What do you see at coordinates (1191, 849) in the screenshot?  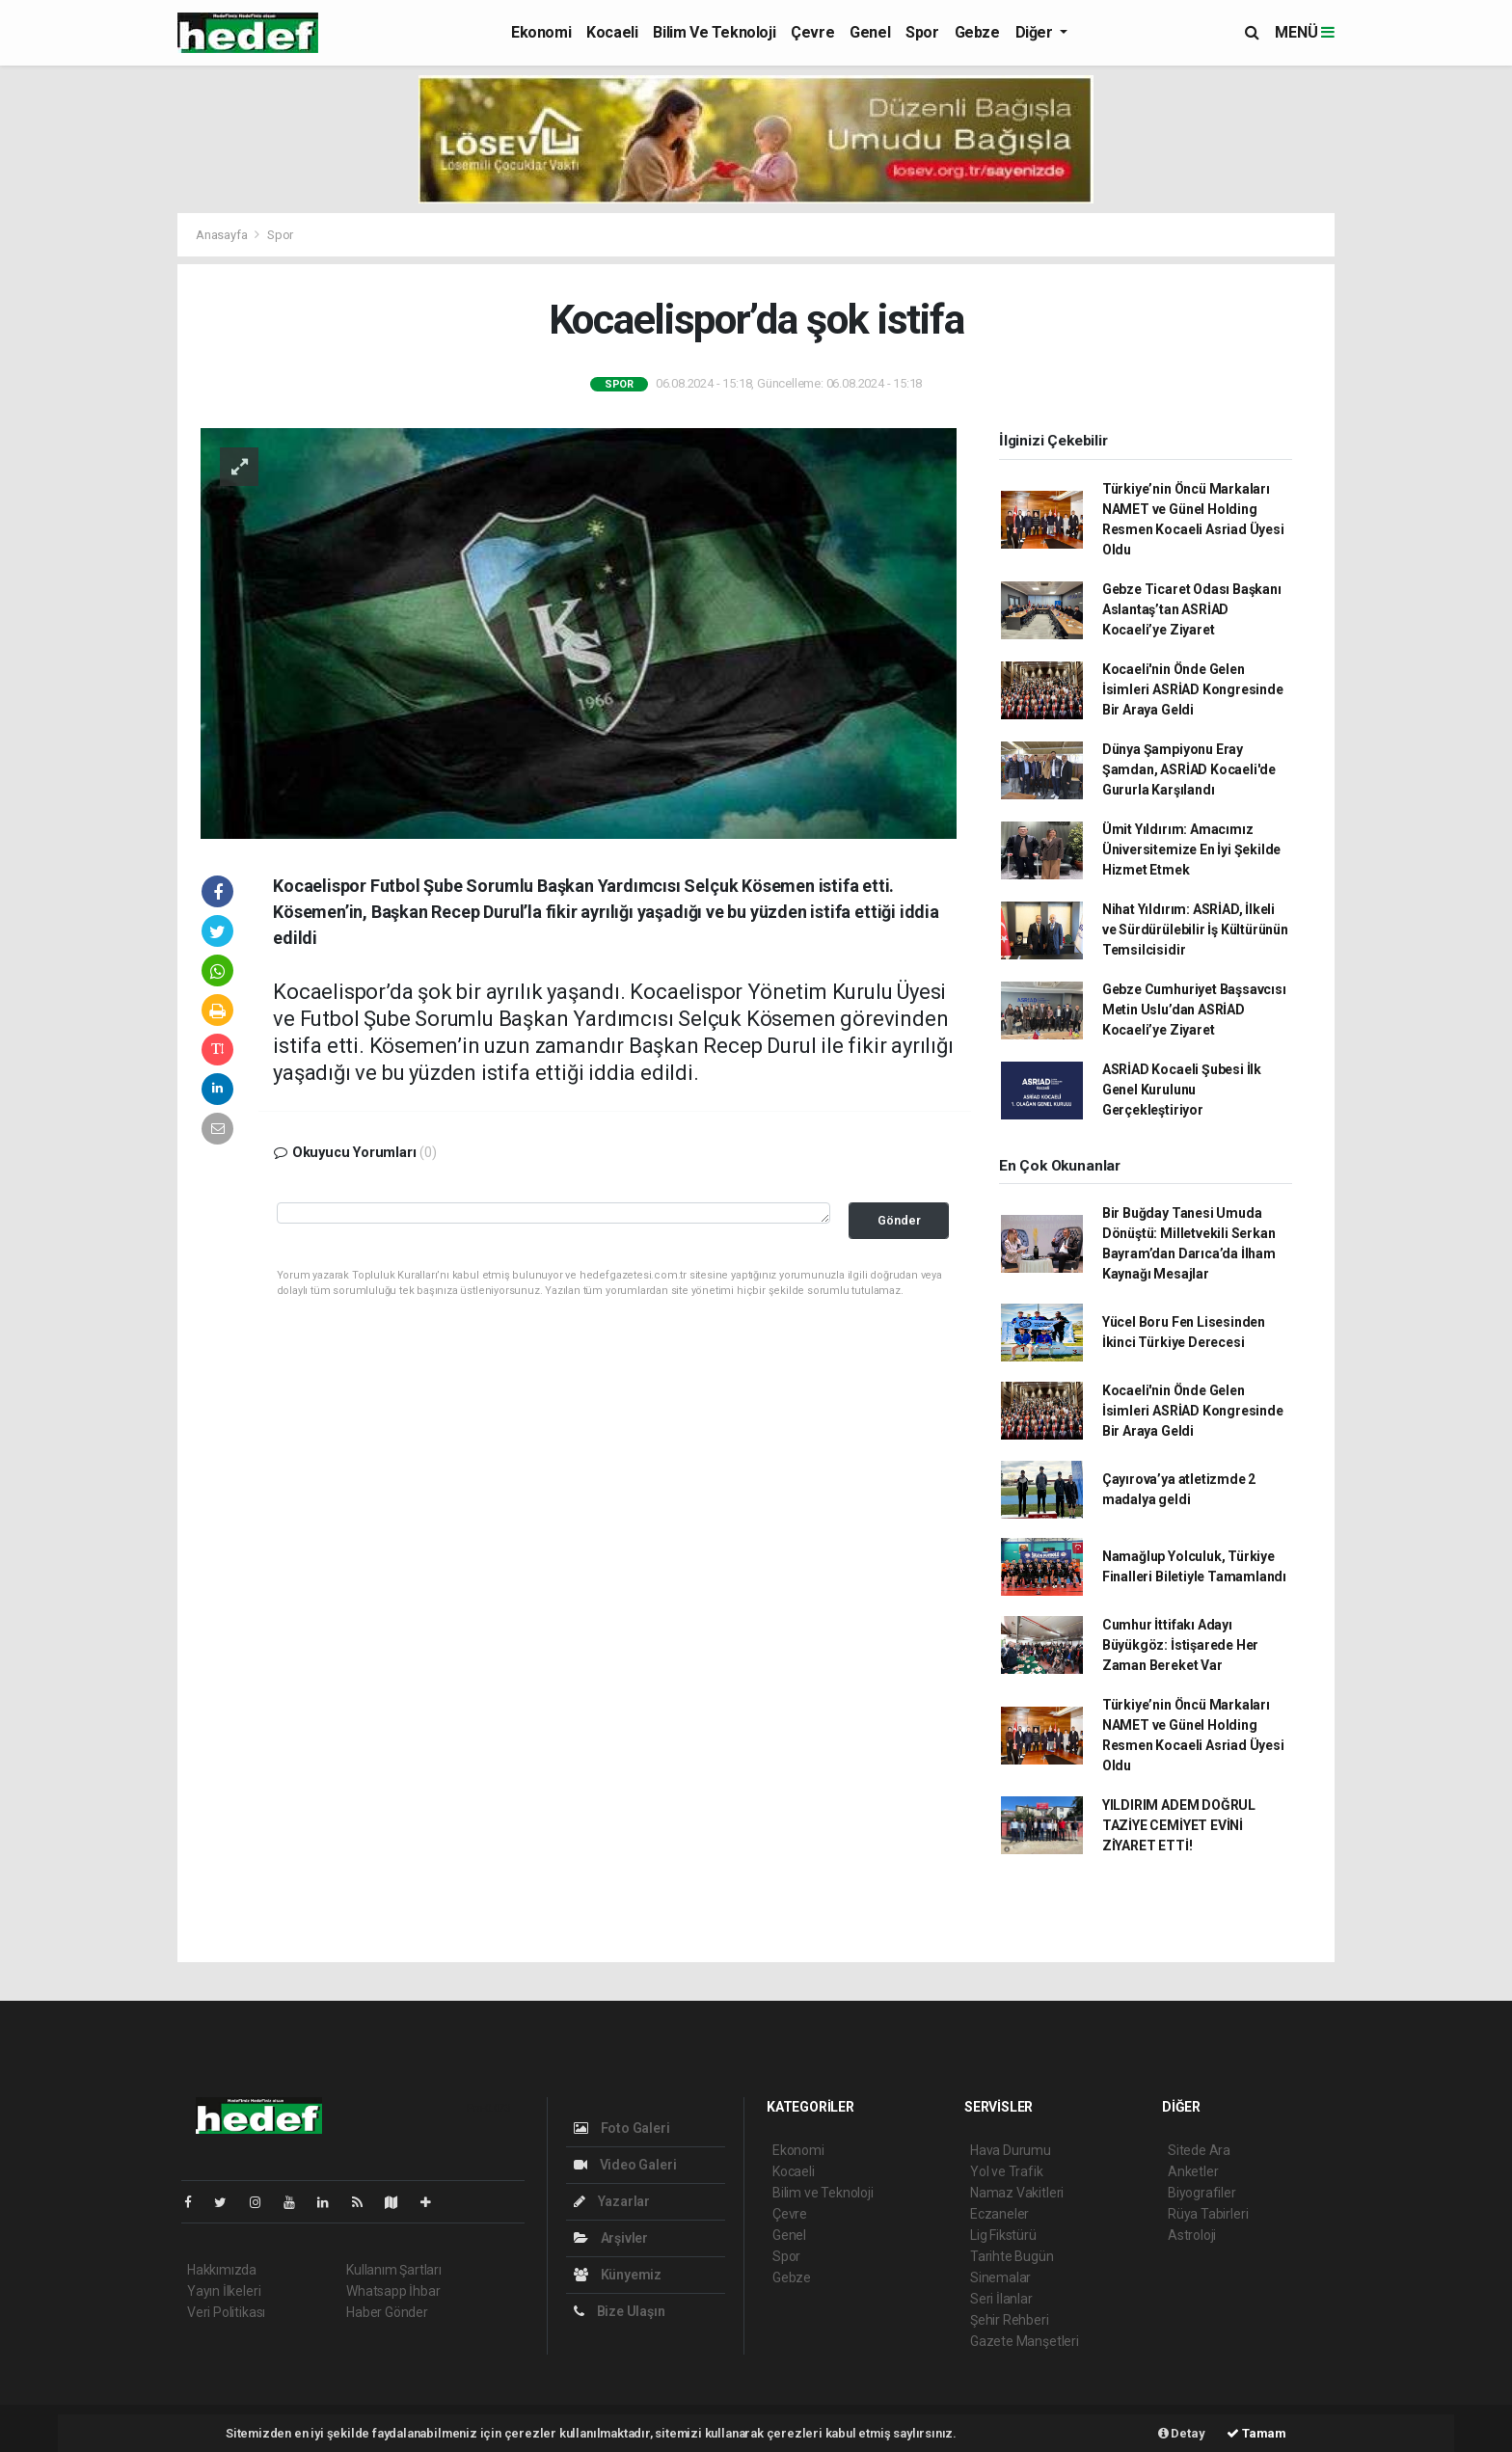 I see `Ümit Yıldırım: Amacımız Üniversitemize En İyi Şekilde Hizmet Etmek` at bounding box center [1191, 849].